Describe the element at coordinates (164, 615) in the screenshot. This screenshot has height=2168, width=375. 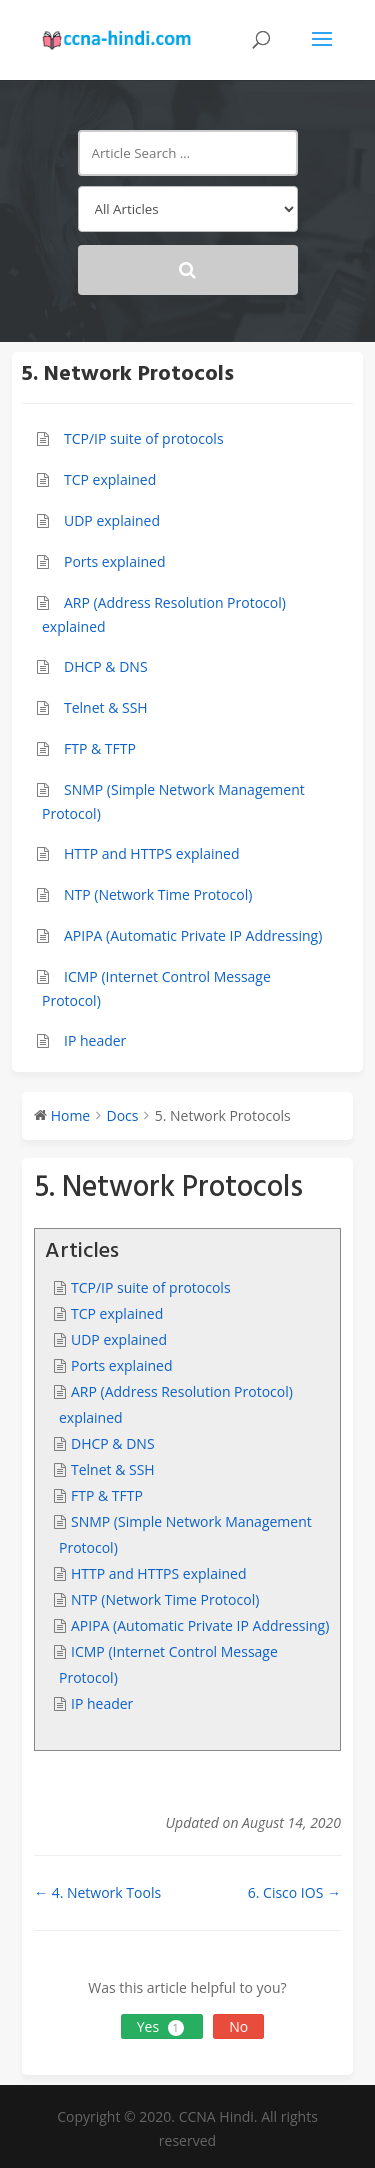
I see `ARP (Address Resolution Protocol) explained` at that location.